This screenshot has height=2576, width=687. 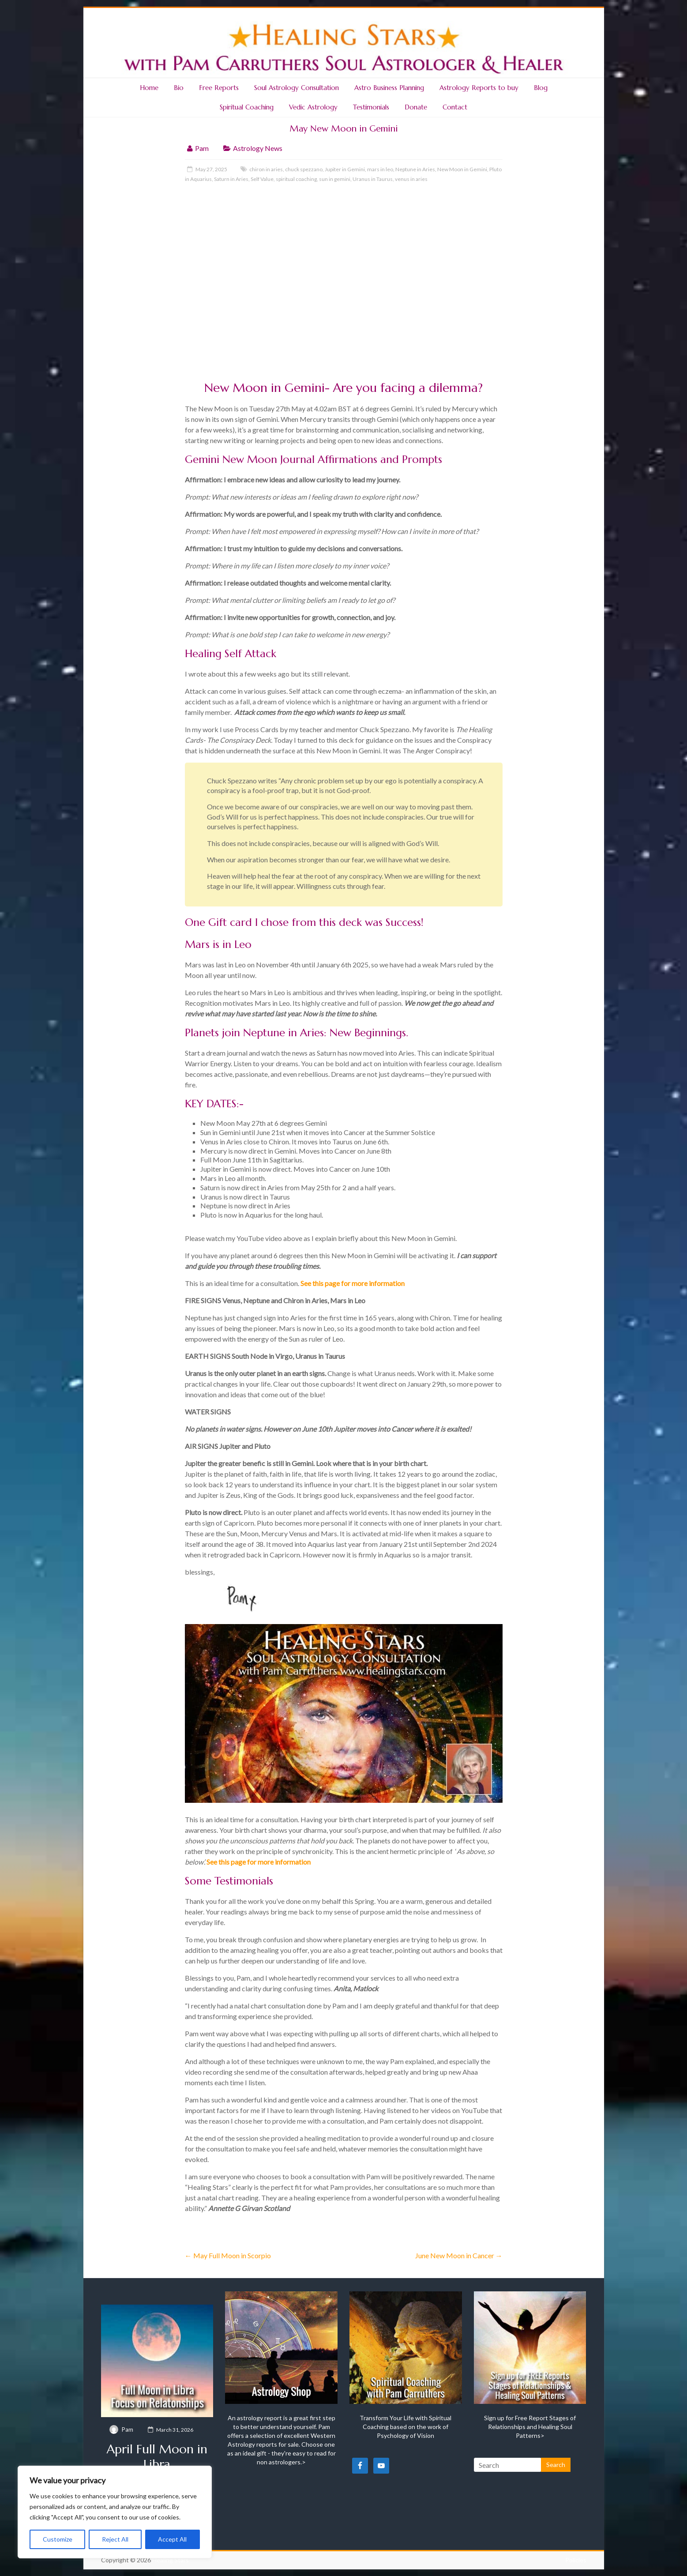 What do you see at coordinates (415, 169) in the screenshot?
I see `Neptune in Aries` at bounding box center [415, 169].